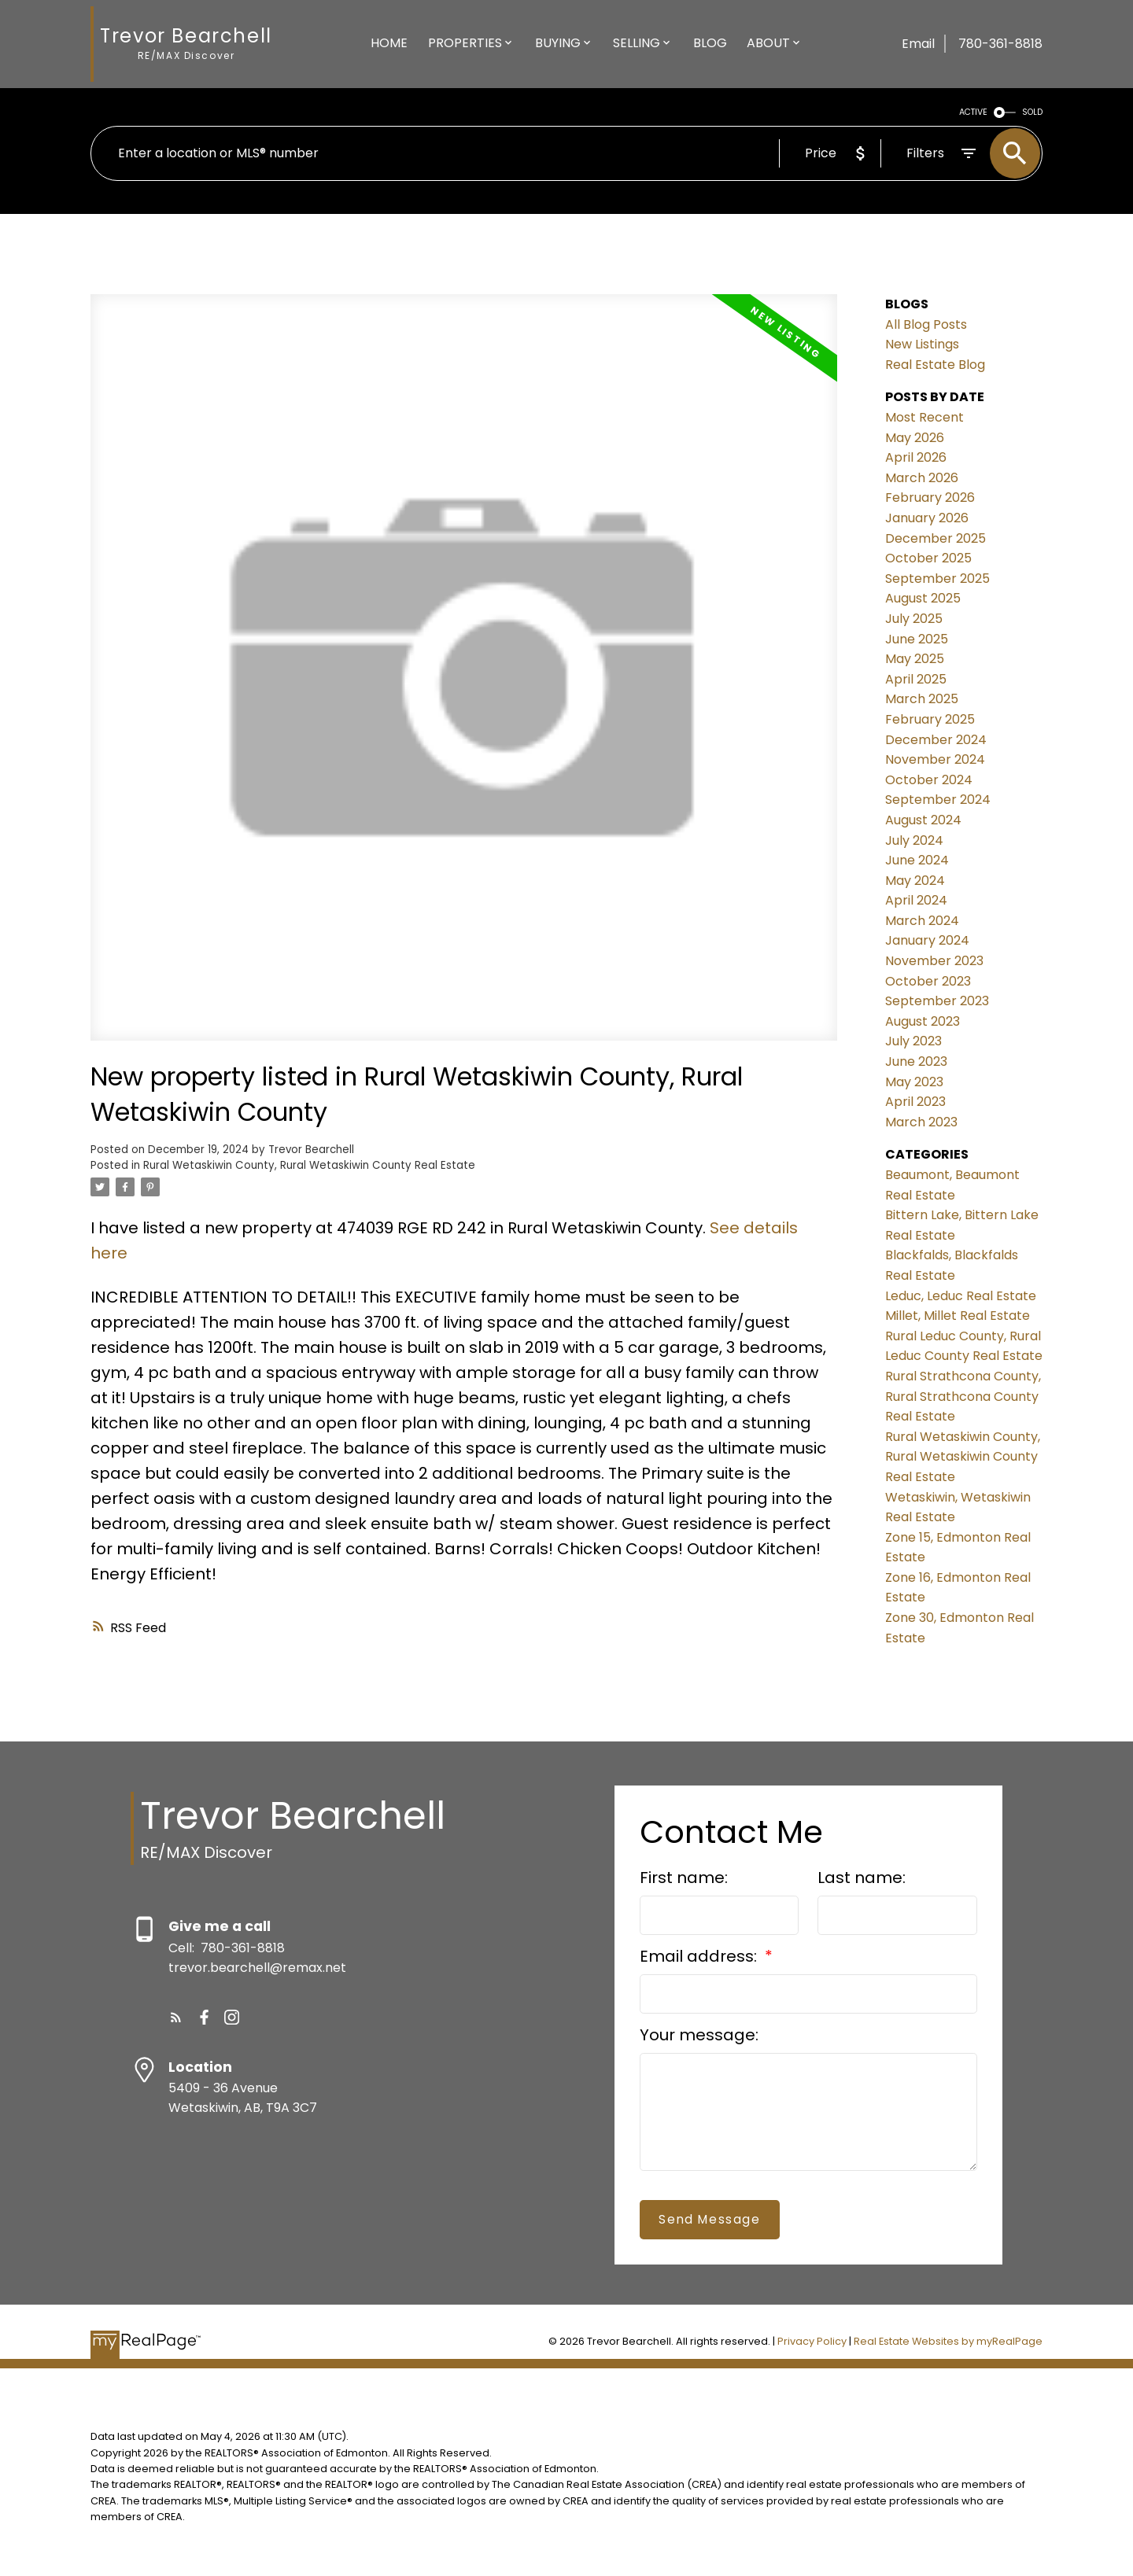 This screenshot has width=1133, height=2576. I want to click on March 2024, so click(922, 921).